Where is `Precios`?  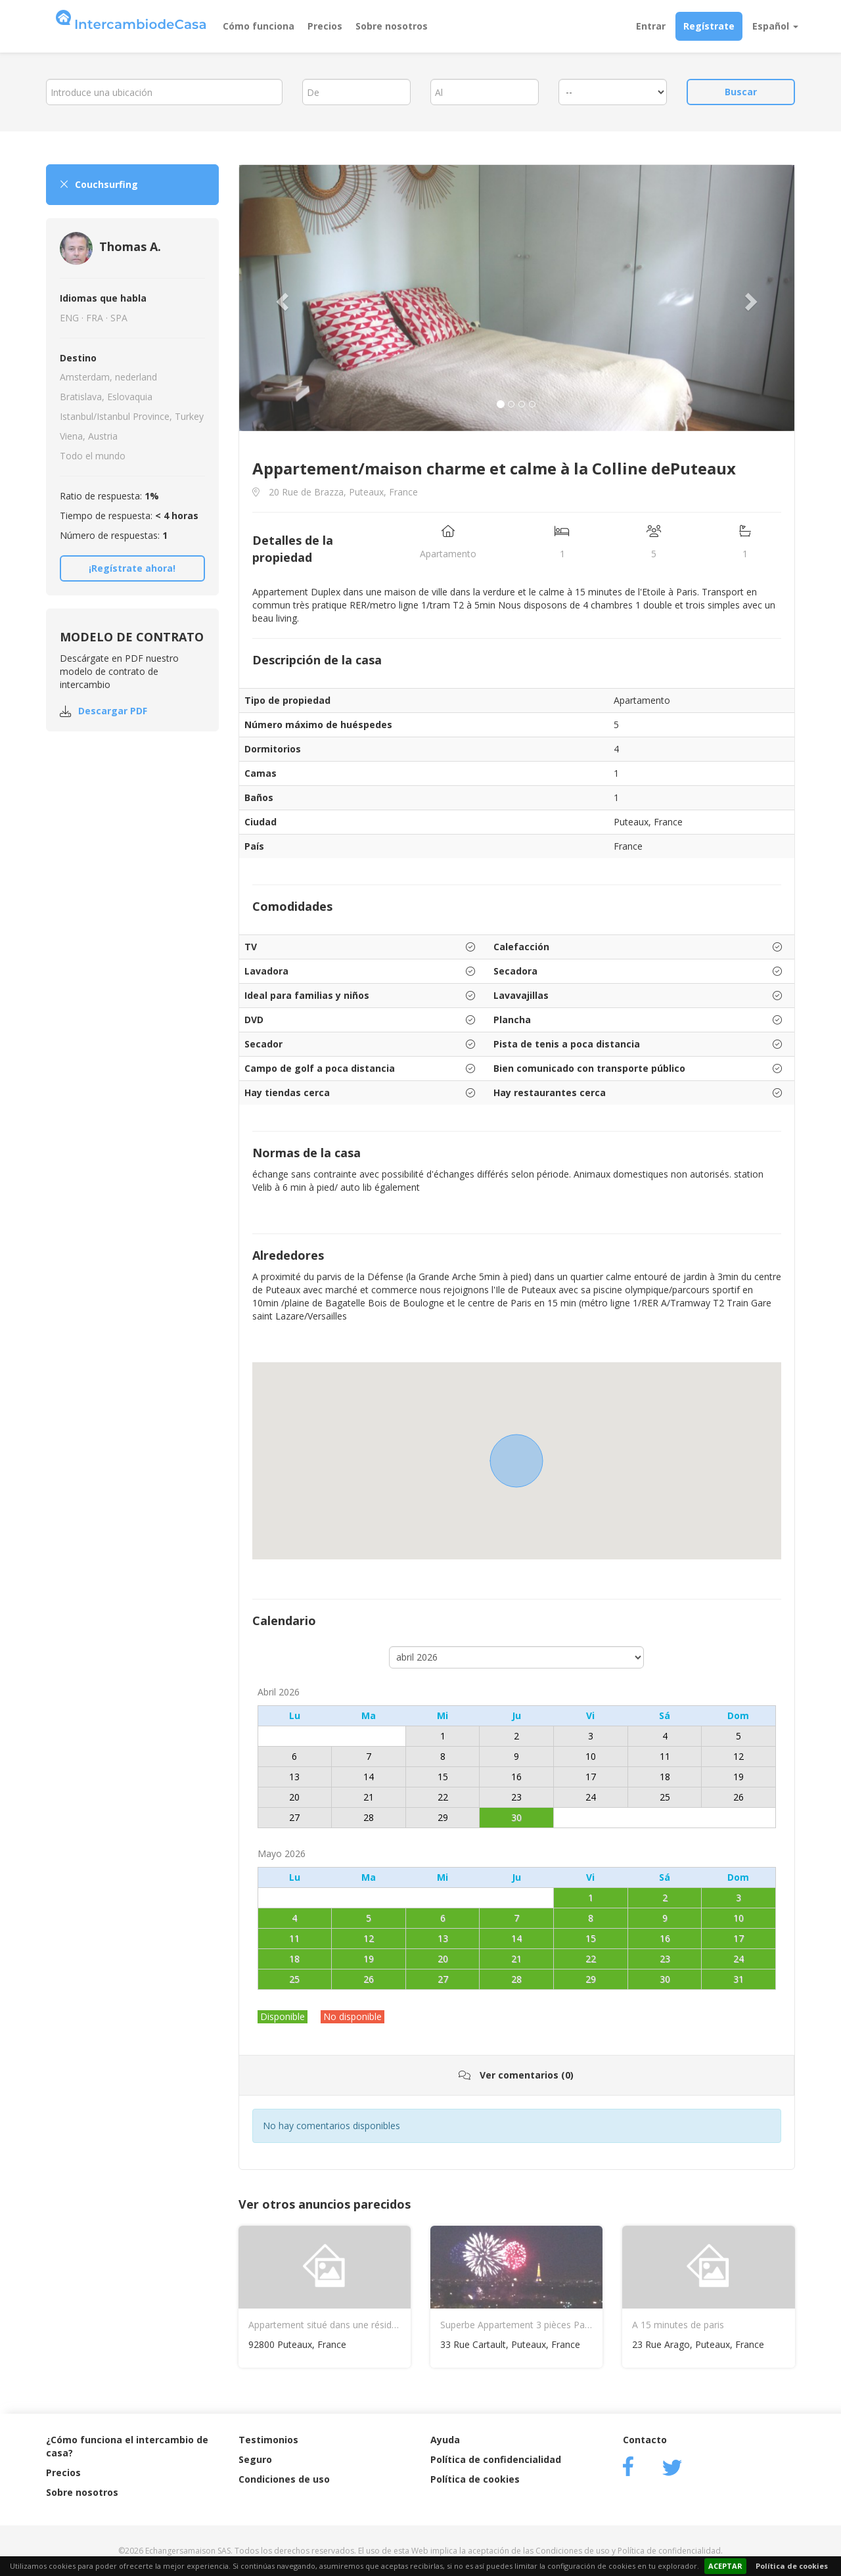
Precios is located at coordinates (324, 26).